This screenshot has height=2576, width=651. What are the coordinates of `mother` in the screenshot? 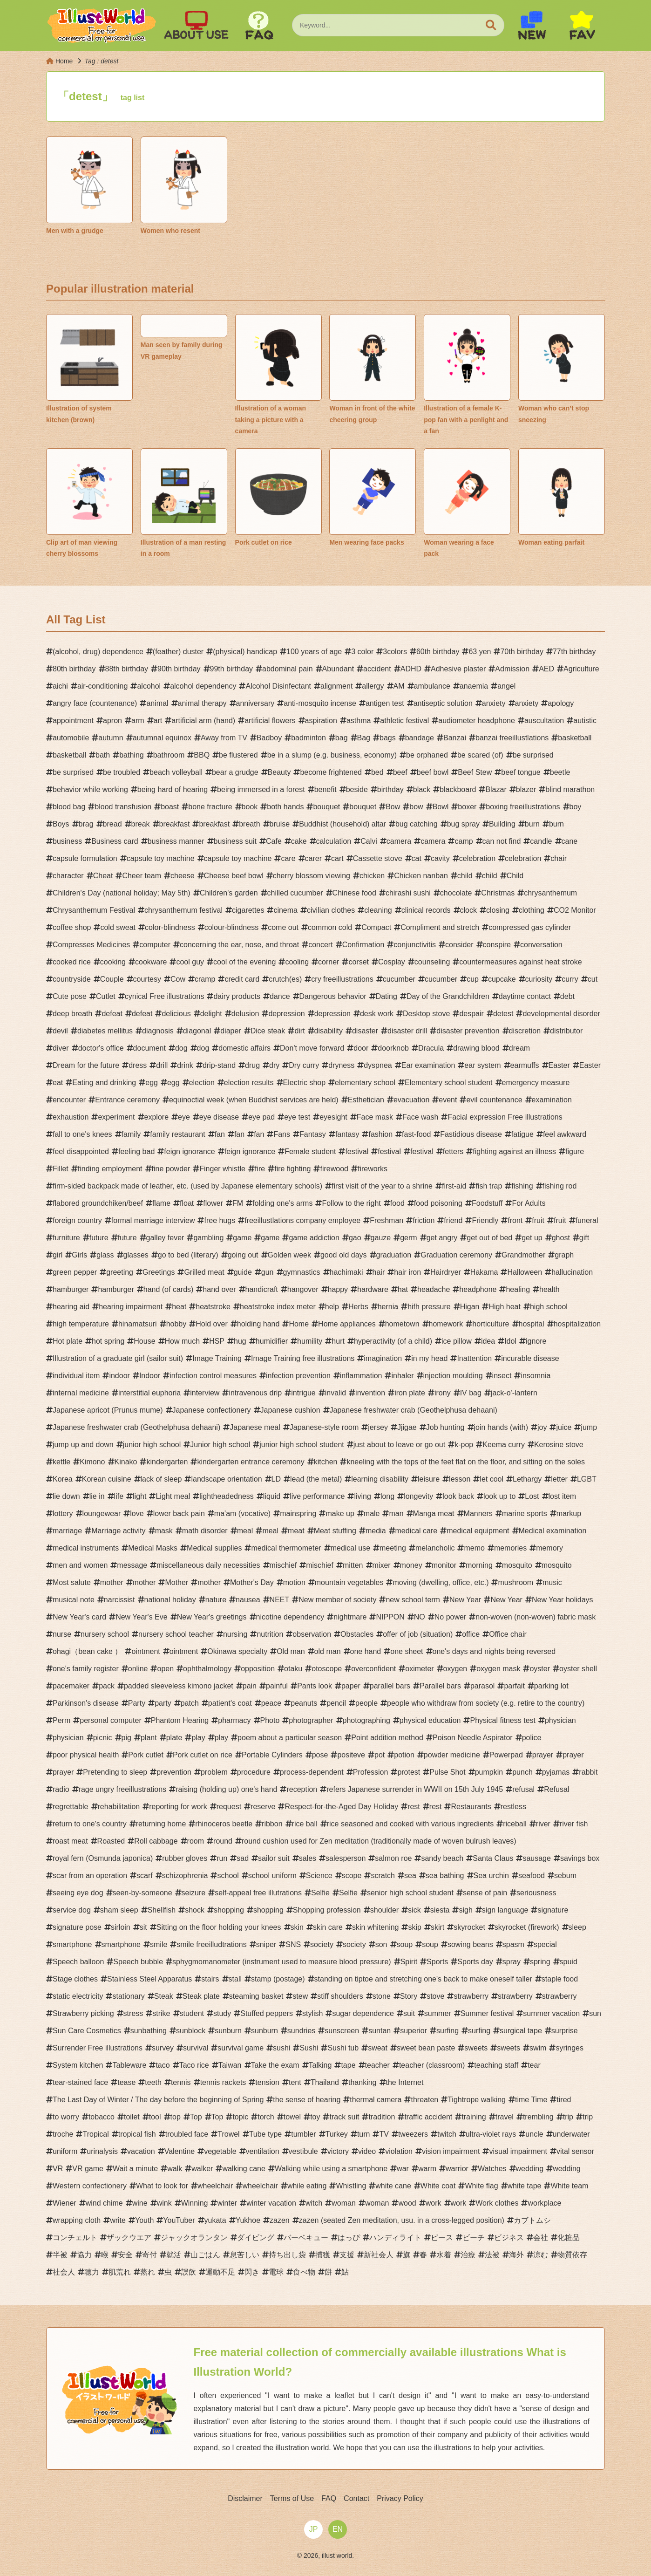 It's located at (111, 1582).